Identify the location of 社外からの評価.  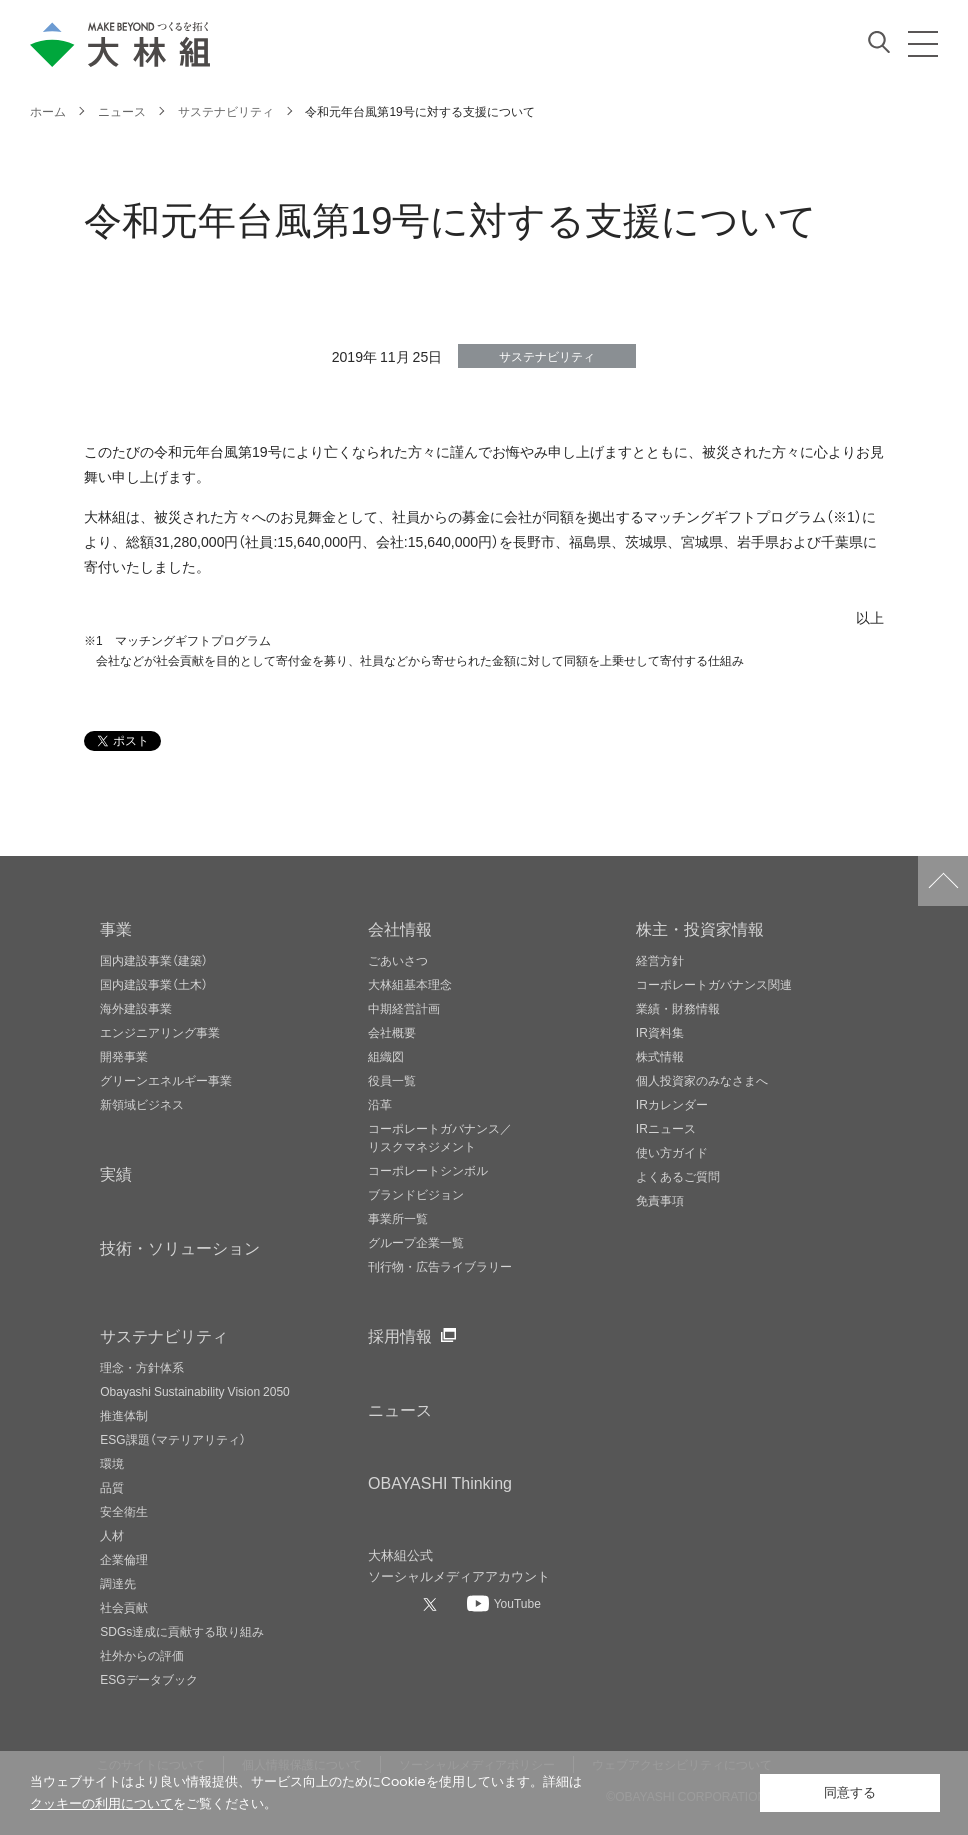
(142, 1655).